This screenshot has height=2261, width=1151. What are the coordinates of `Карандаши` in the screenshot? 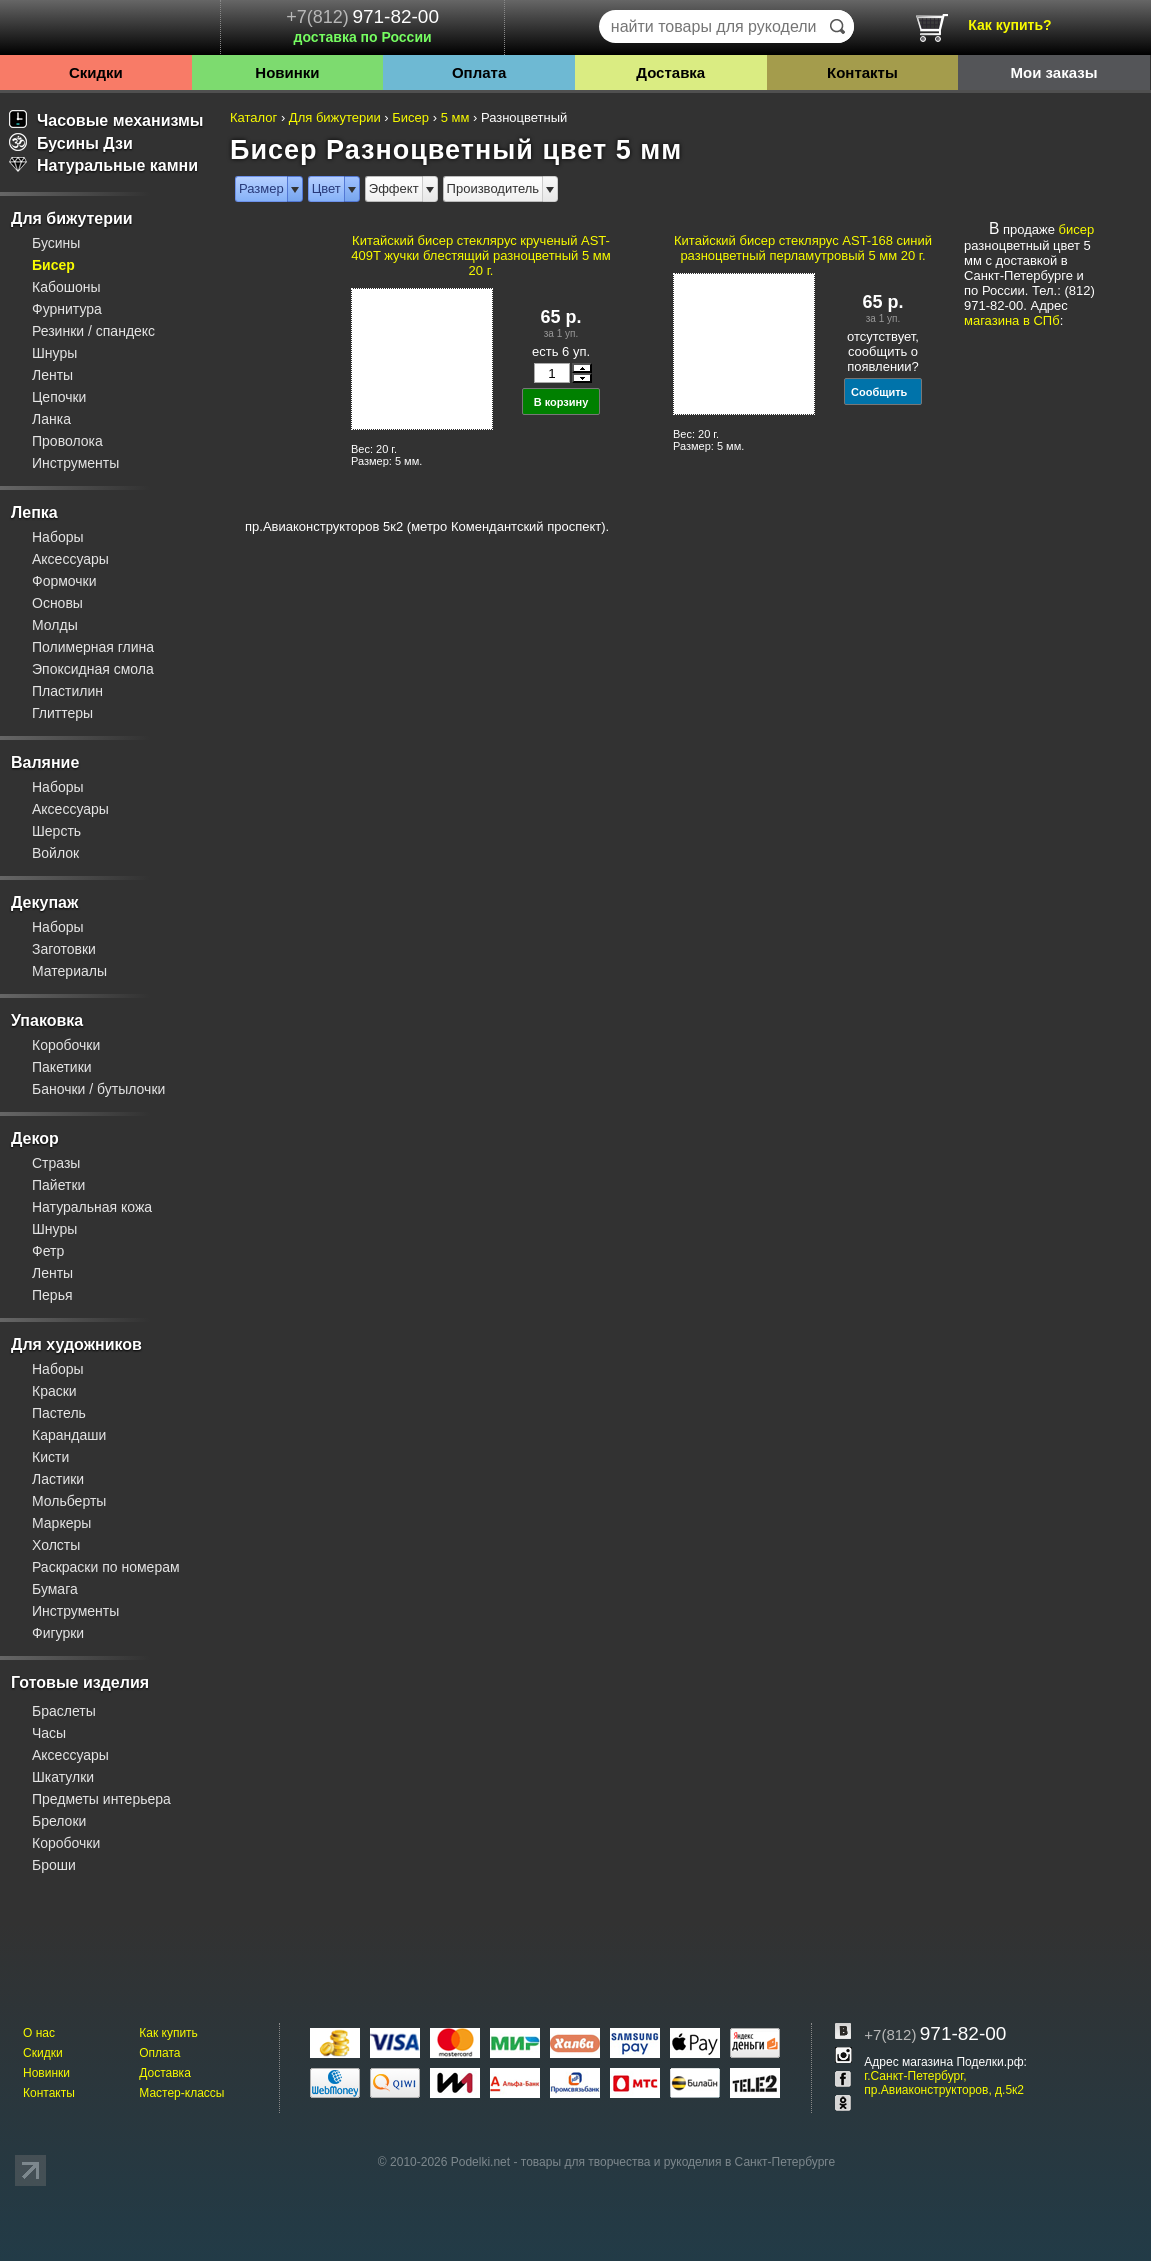 It's located at (69, 1435).